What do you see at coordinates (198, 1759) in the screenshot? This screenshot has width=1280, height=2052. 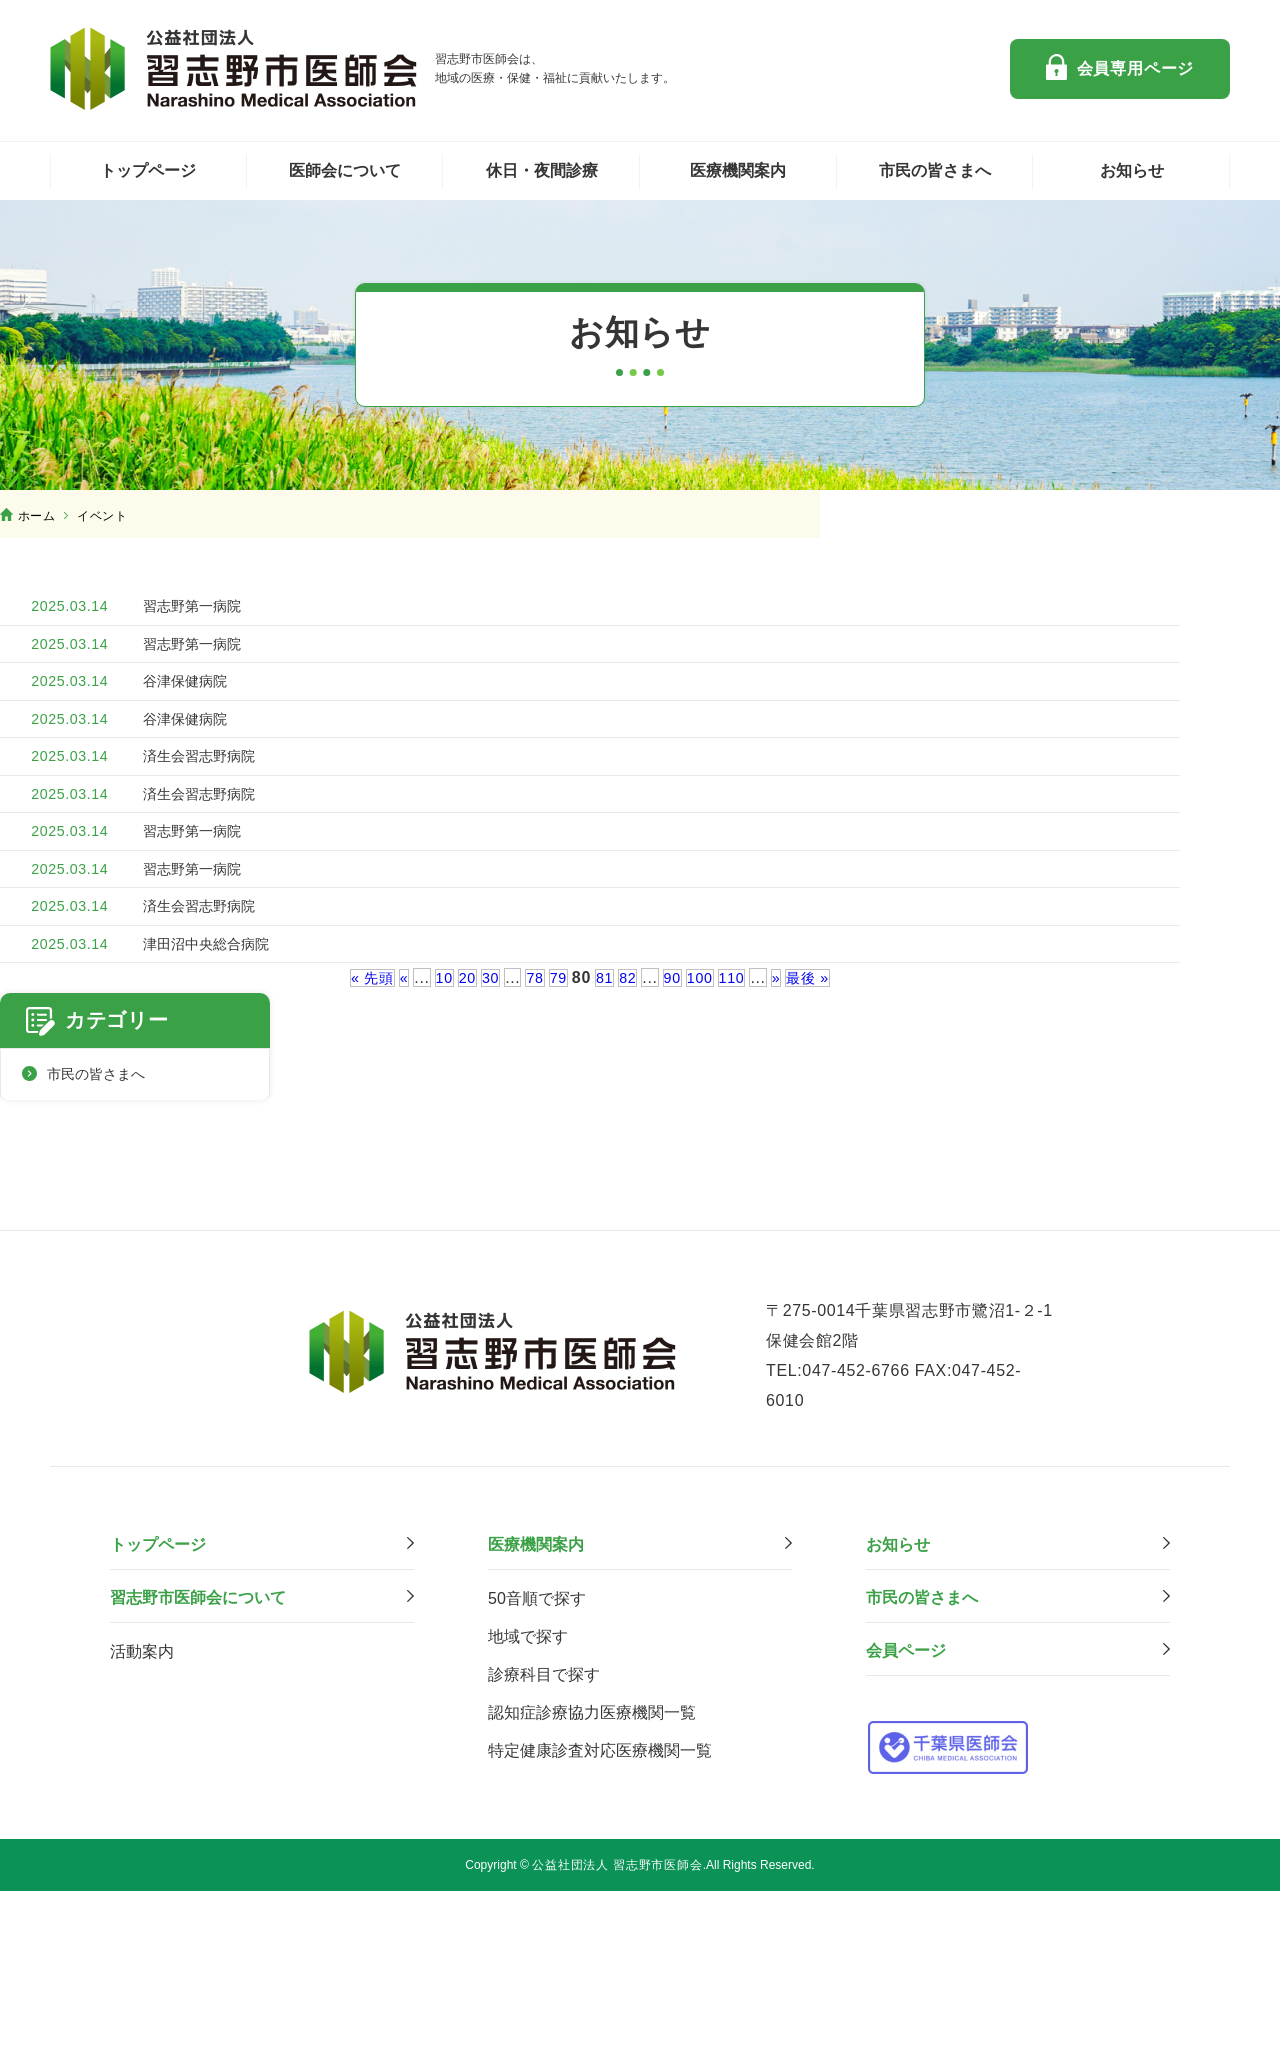 I see `習志野市医師会について` at bounding box center [198, 1759].